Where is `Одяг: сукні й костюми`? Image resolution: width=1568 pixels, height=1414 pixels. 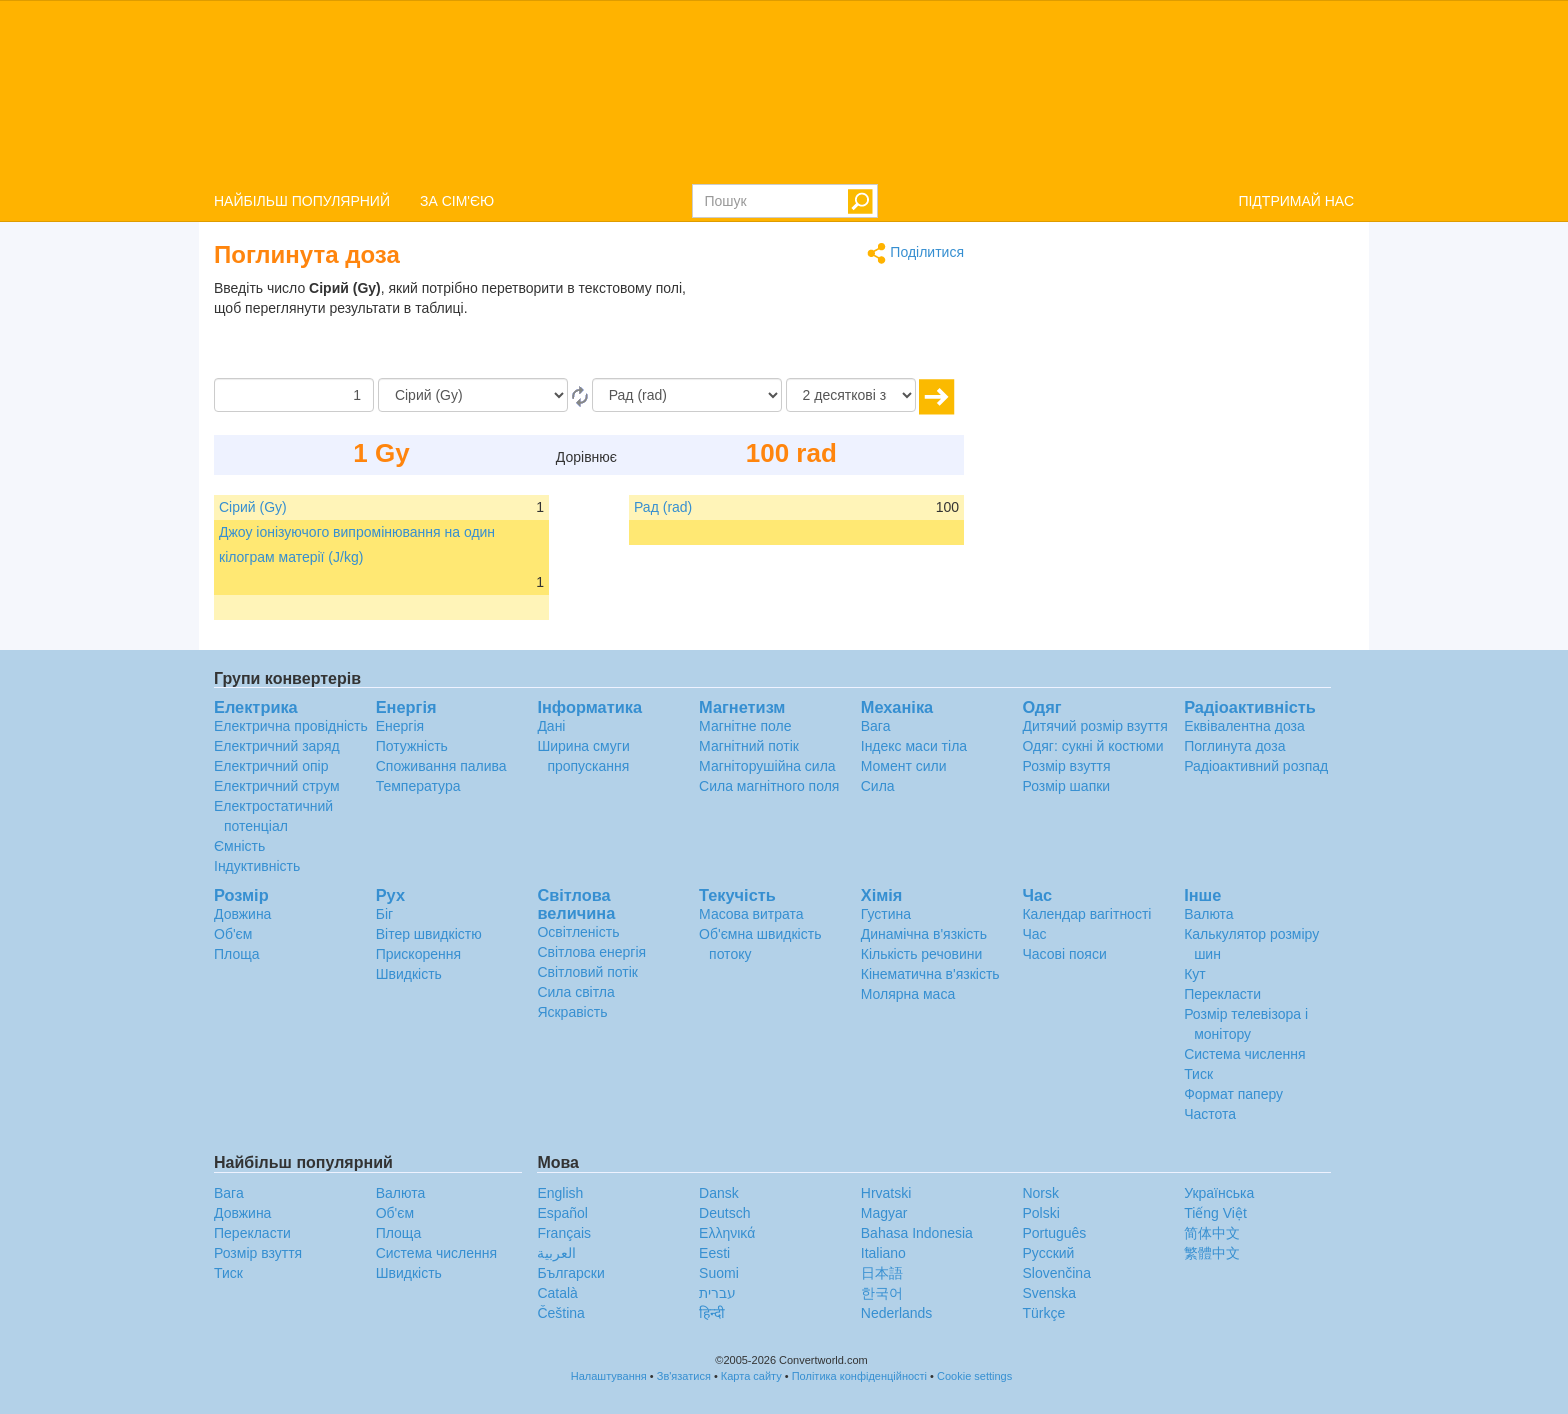
Одяг: сукні й костюми is located at coordinates (1092, 746).